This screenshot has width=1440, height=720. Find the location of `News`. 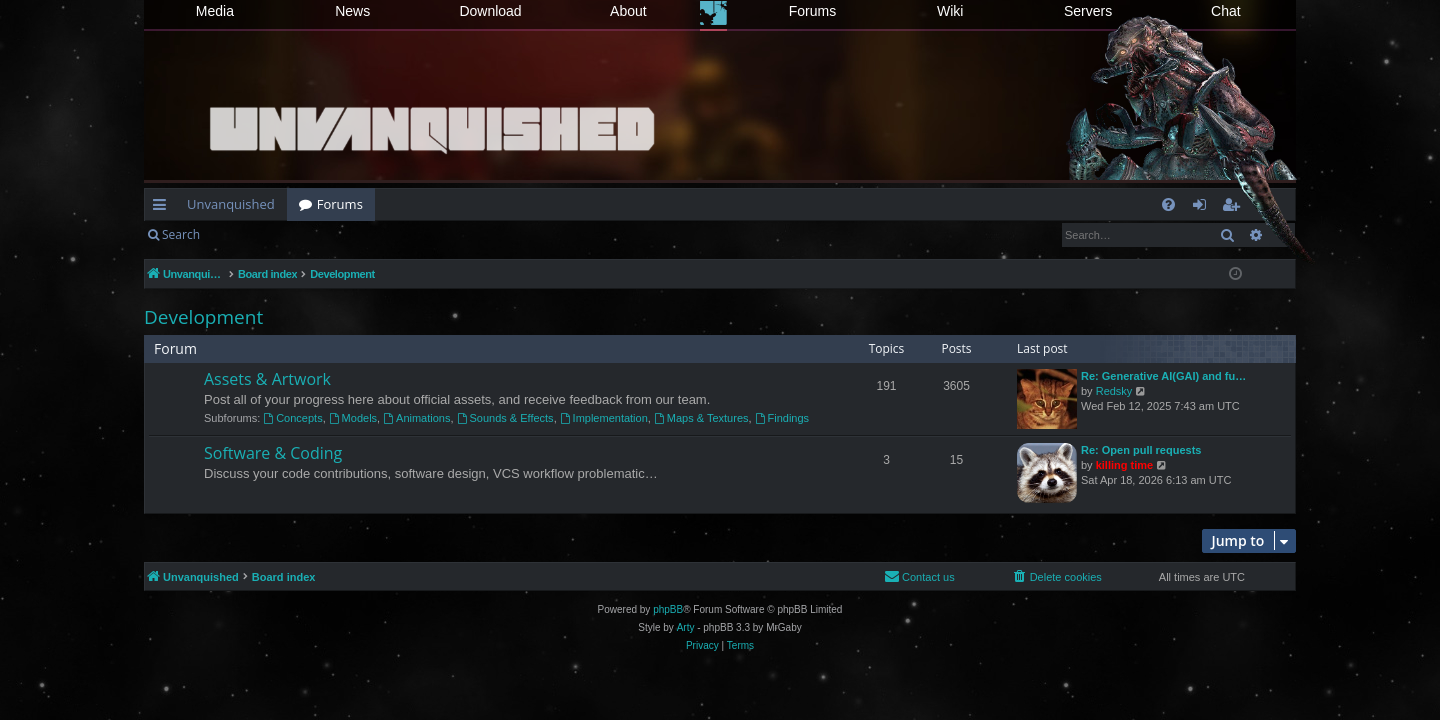

News is located at coordinates (352, 11).